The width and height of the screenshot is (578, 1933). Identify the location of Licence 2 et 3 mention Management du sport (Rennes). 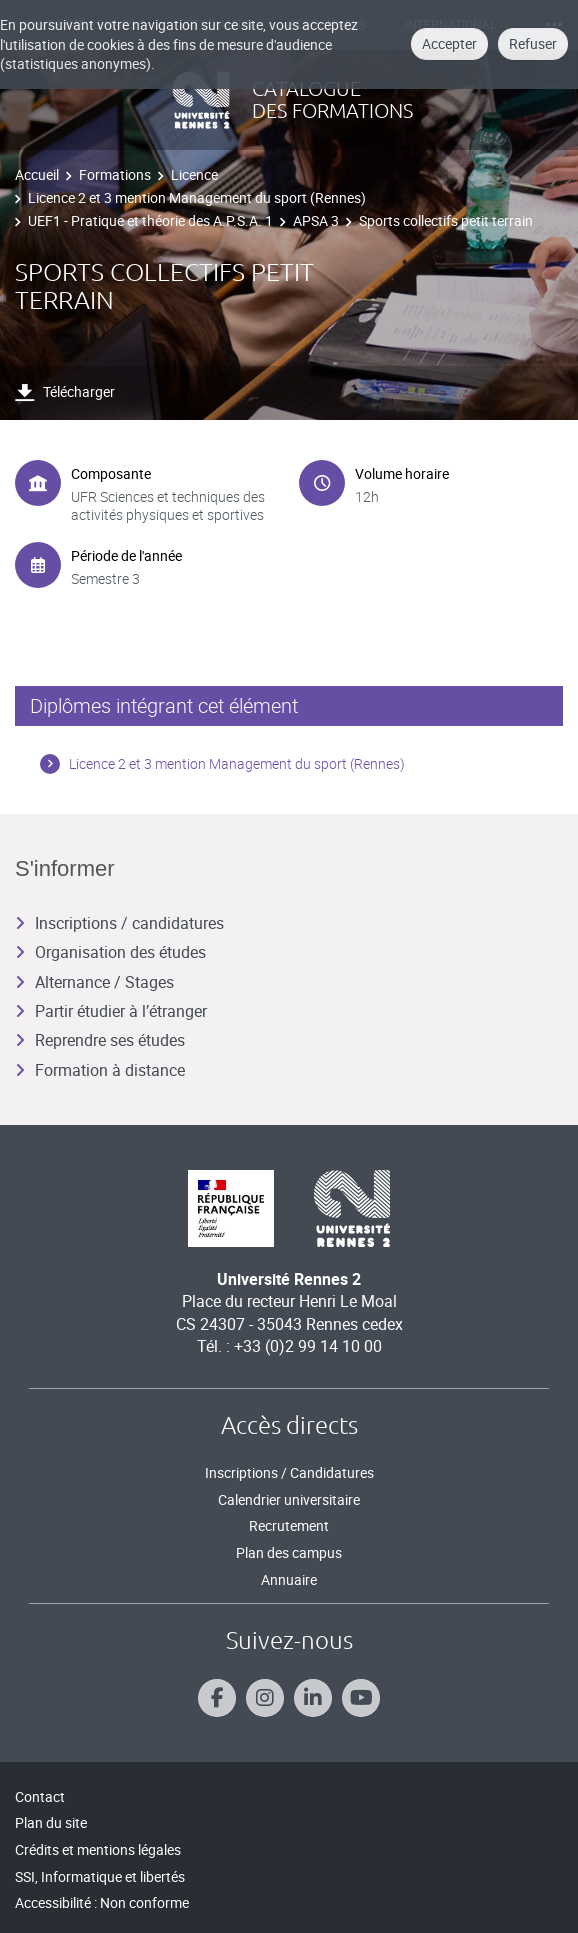
(197, 197).